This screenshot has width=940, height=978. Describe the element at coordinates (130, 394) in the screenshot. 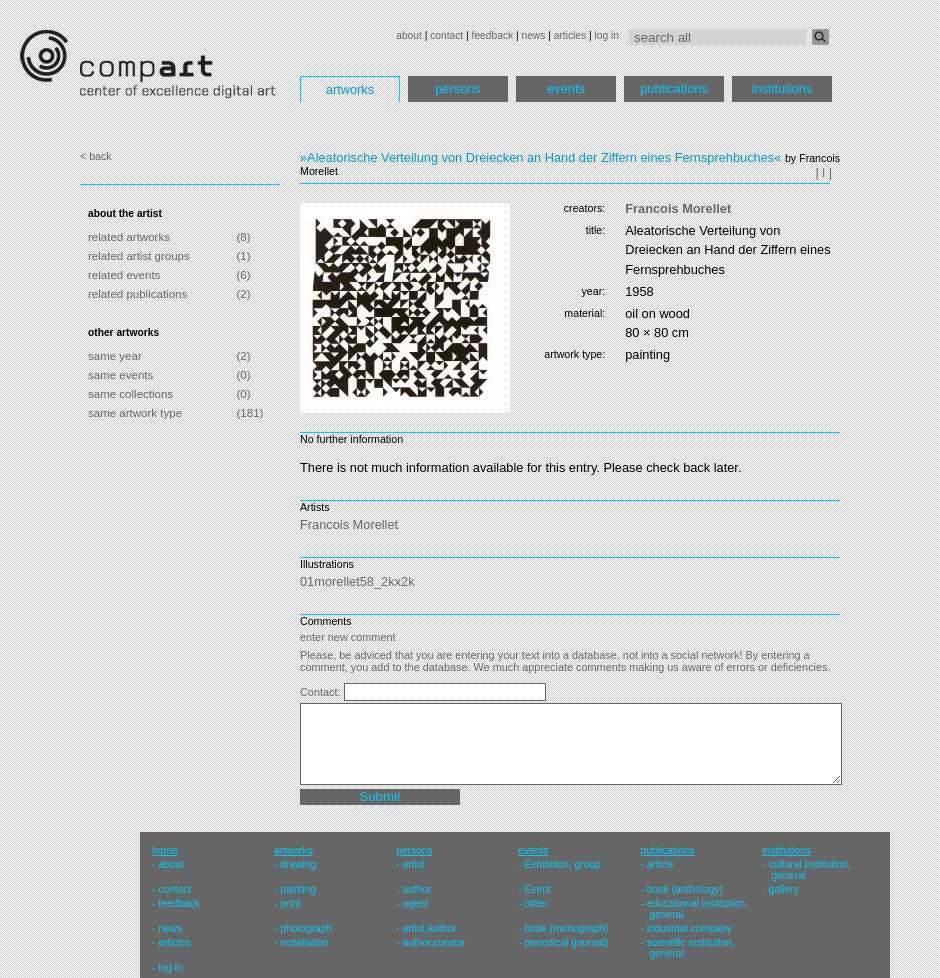

I see `same collections` at that location.